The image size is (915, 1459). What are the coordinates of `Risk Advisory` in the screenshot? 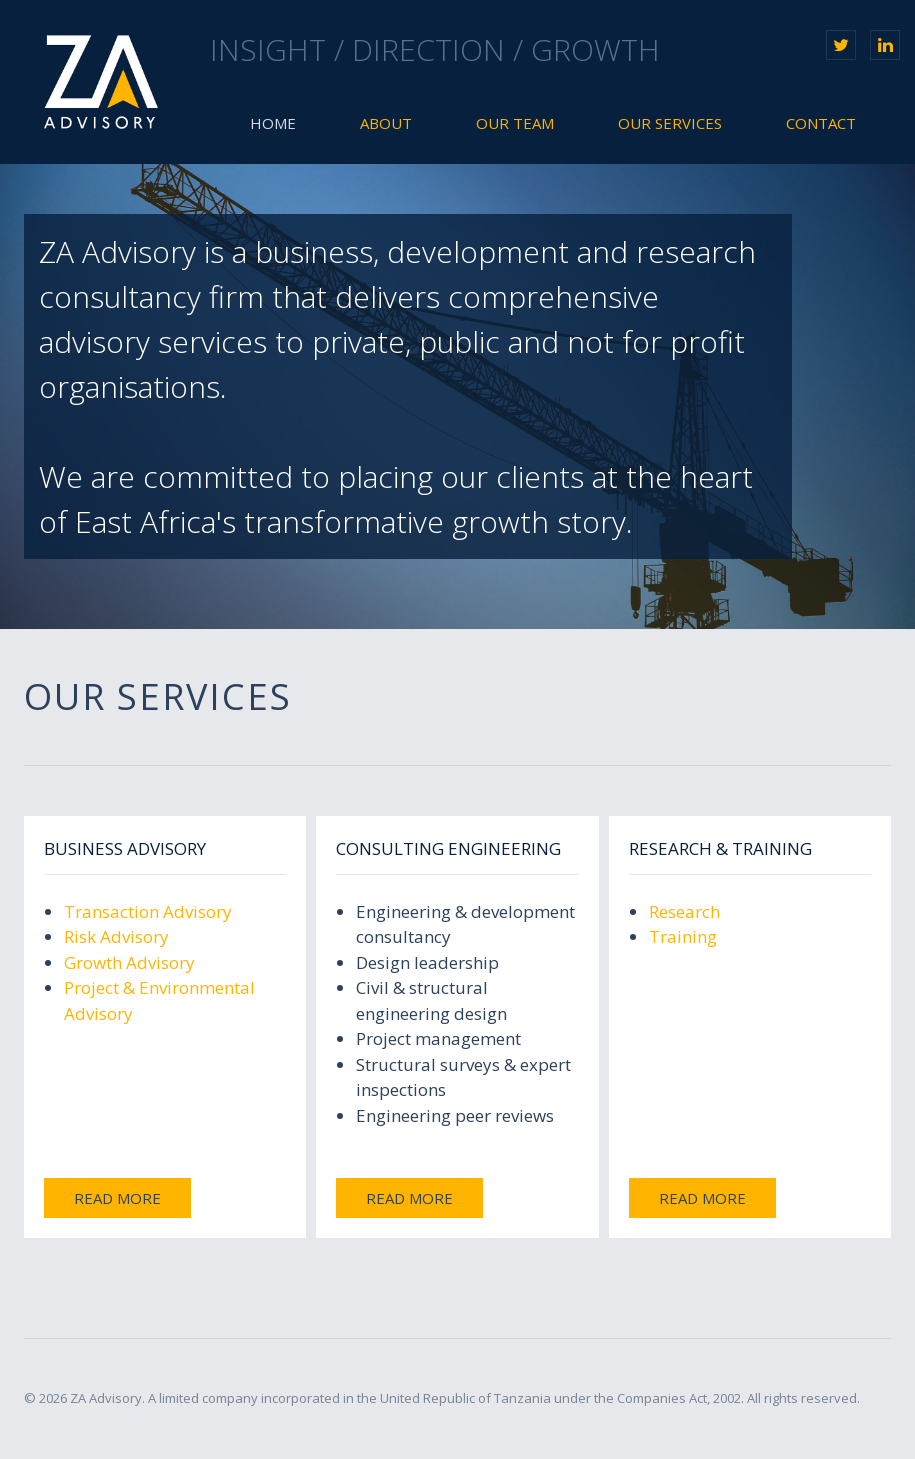 It's located at (116, 936).